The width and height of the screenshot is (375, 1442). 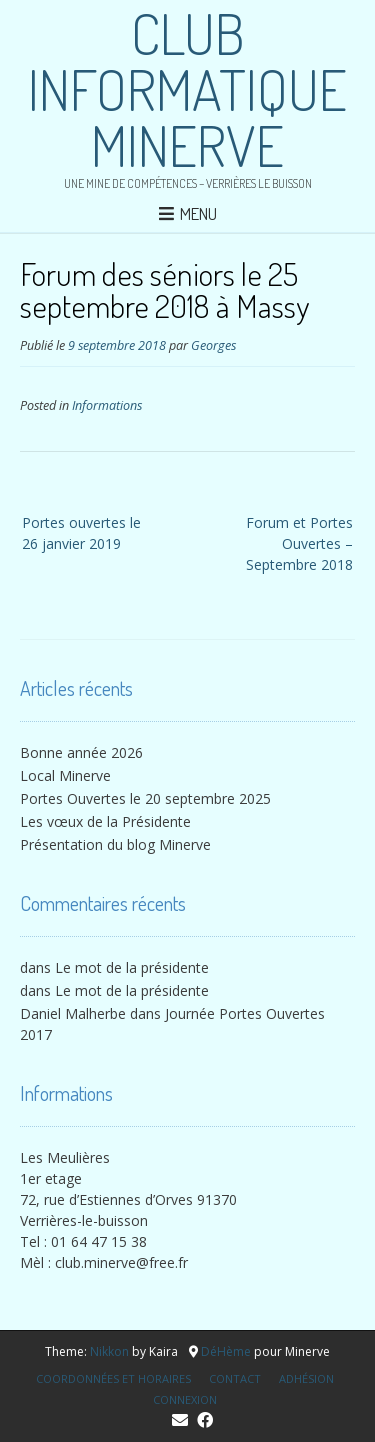 I want to click on Local Minerve, so click(x=65, y=775).